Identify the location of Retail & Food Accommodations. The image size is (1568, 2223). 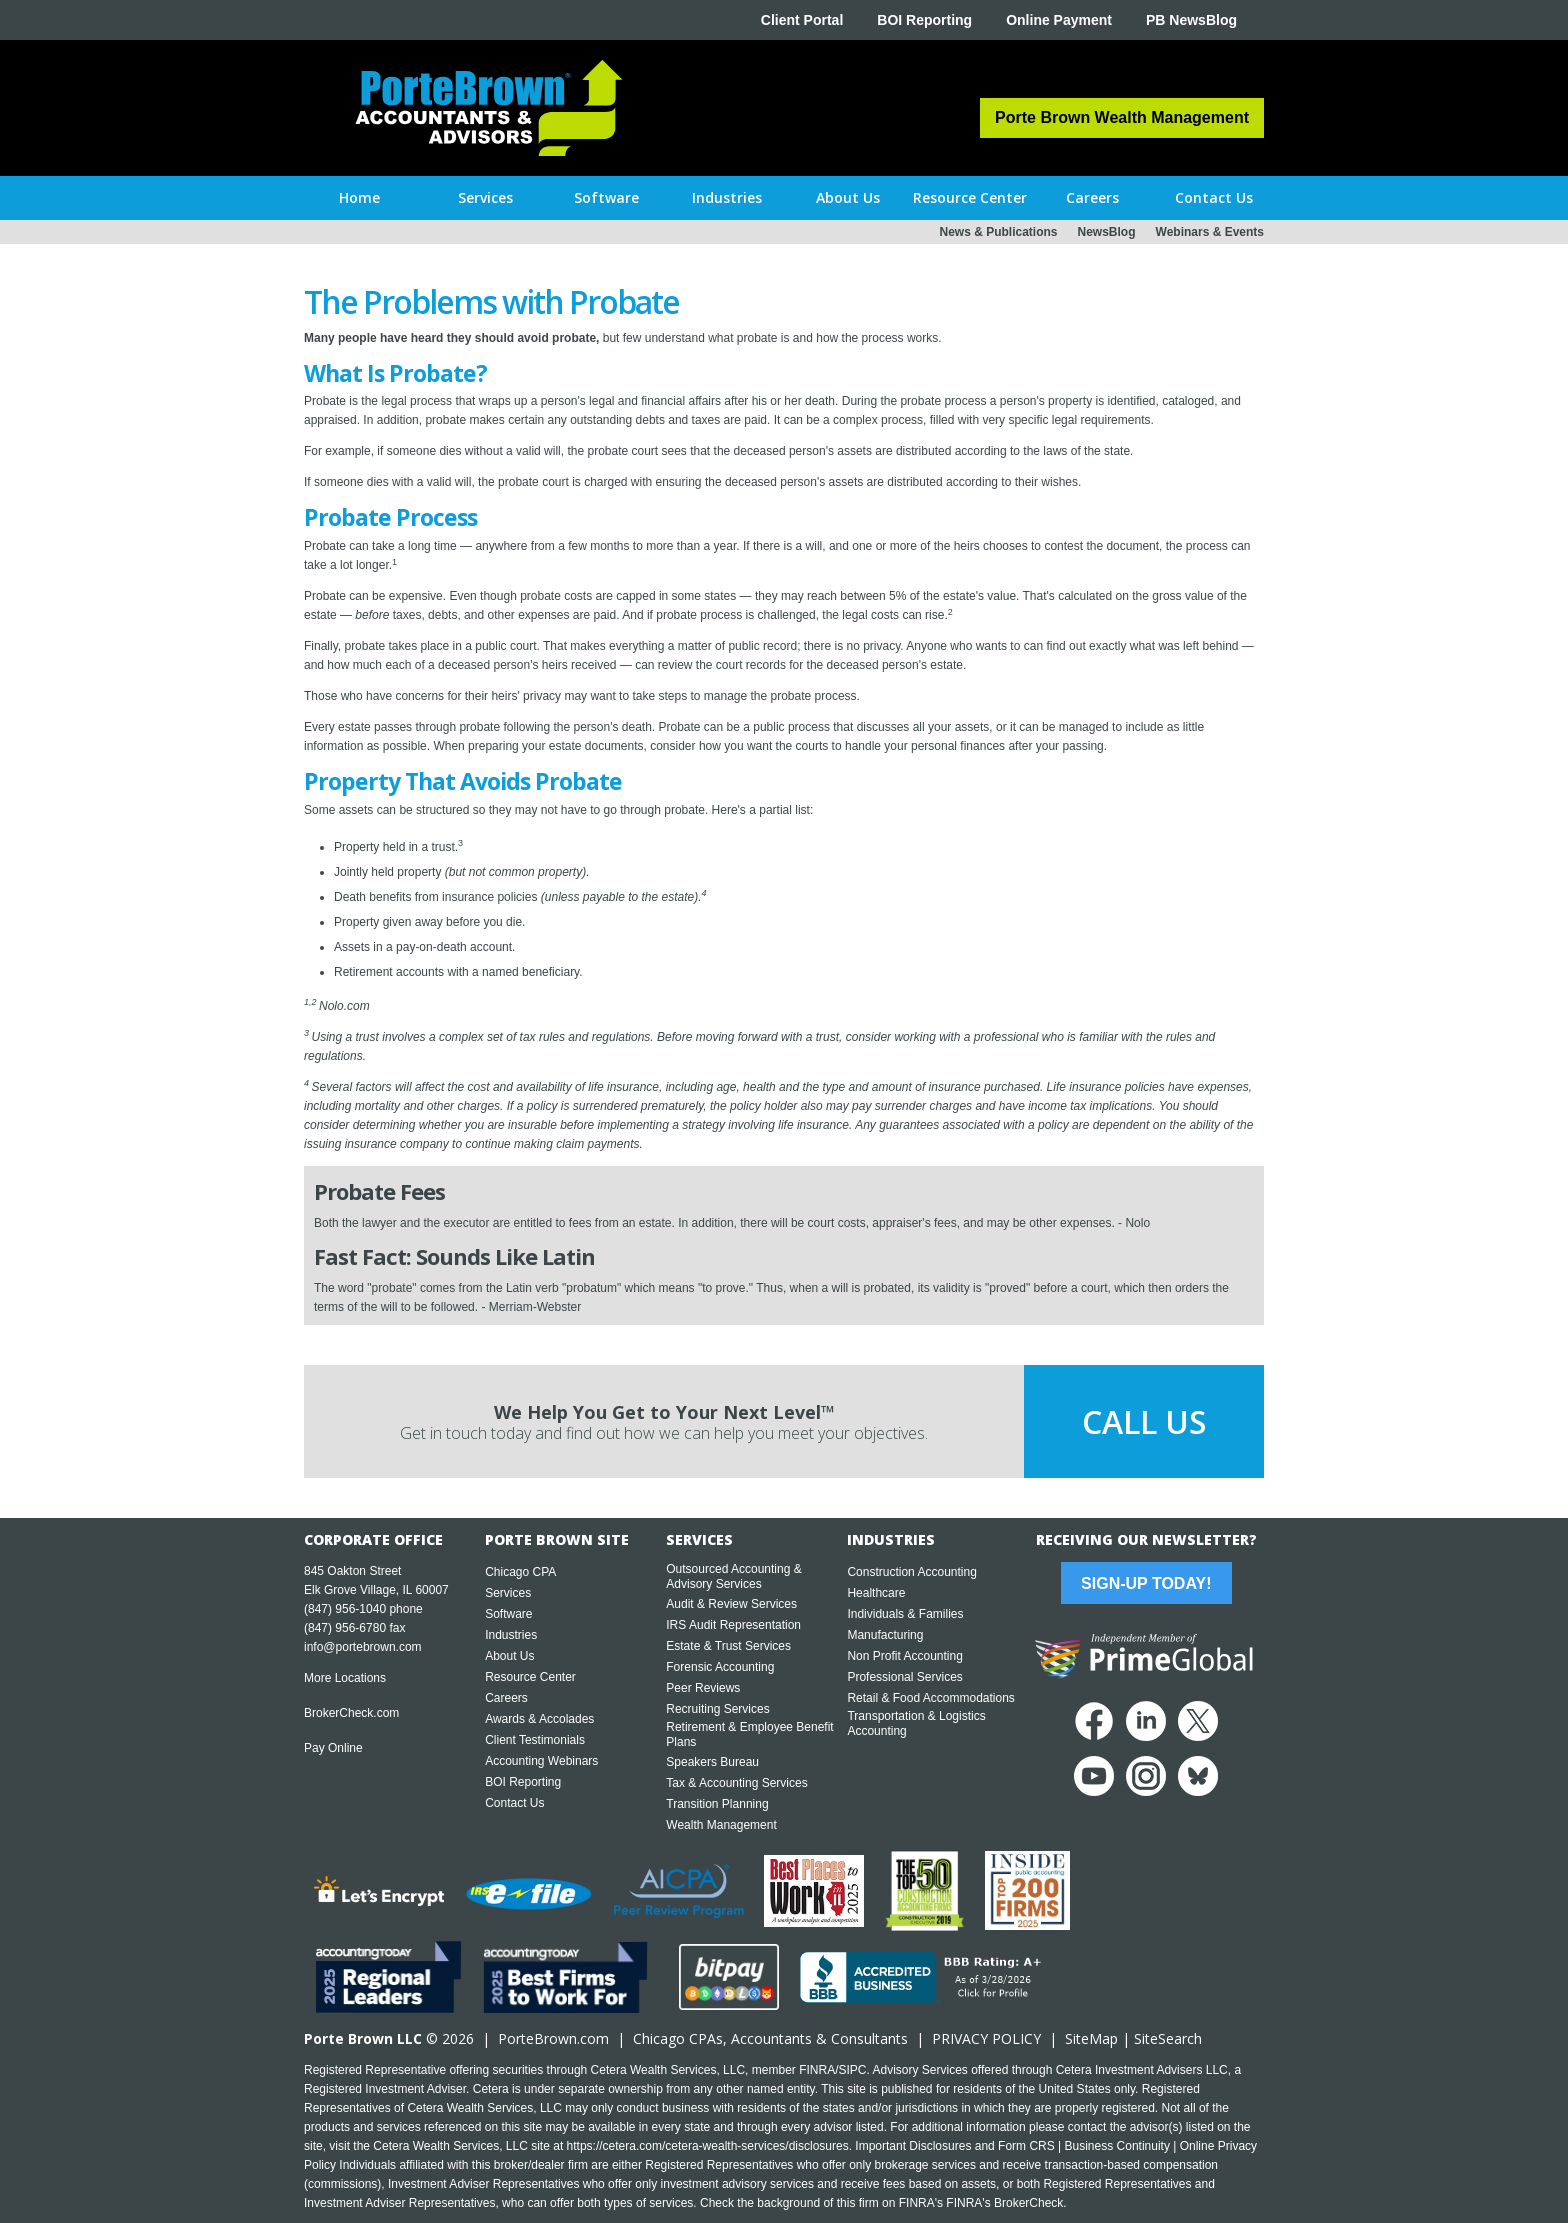
(930, 1698).